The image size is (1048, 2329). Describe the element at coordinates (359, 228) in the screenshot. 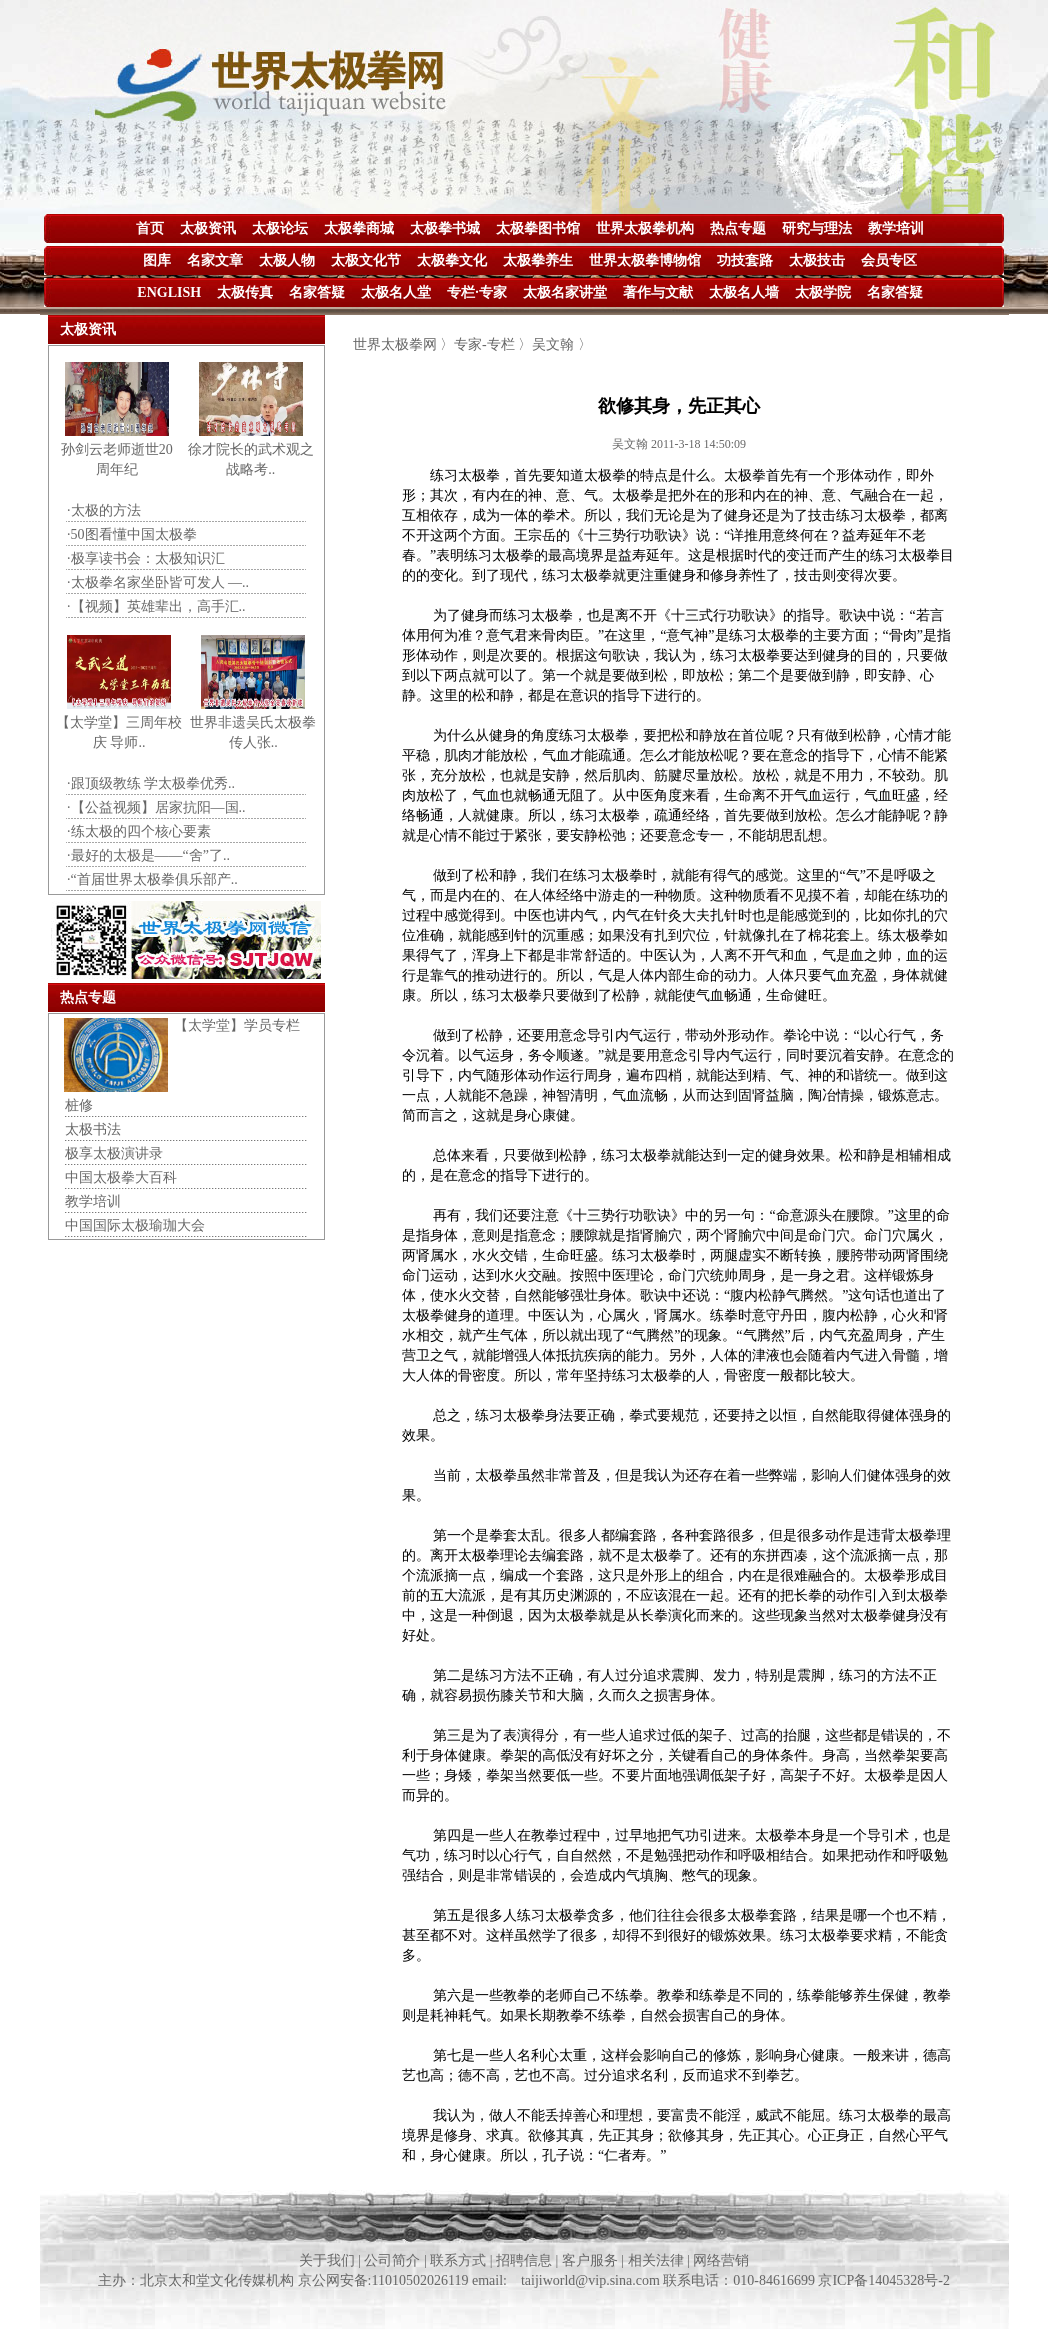

I see `太极拳商城` at that location.